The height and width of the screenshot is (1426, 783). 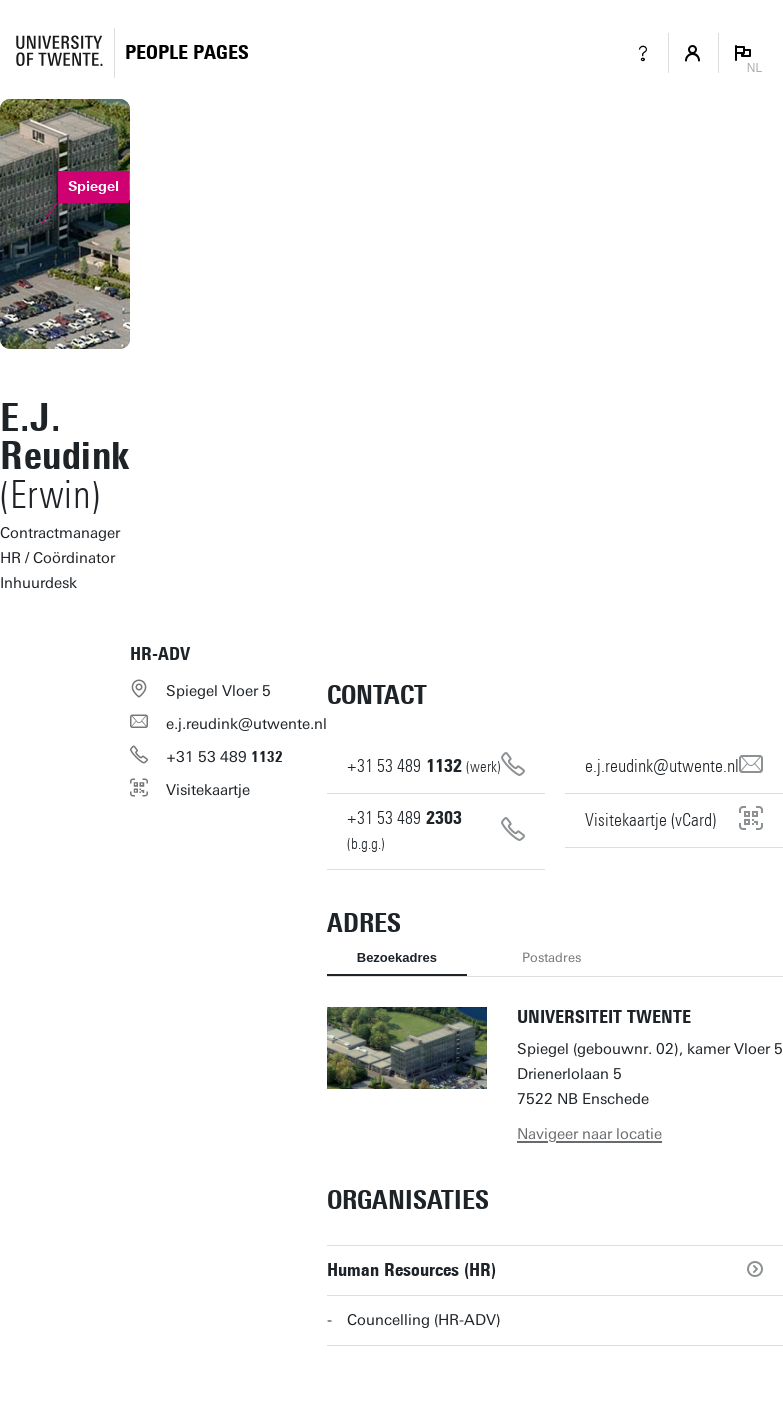 I want to click on Bezoekadres [tab], so click(x=397, y=957).